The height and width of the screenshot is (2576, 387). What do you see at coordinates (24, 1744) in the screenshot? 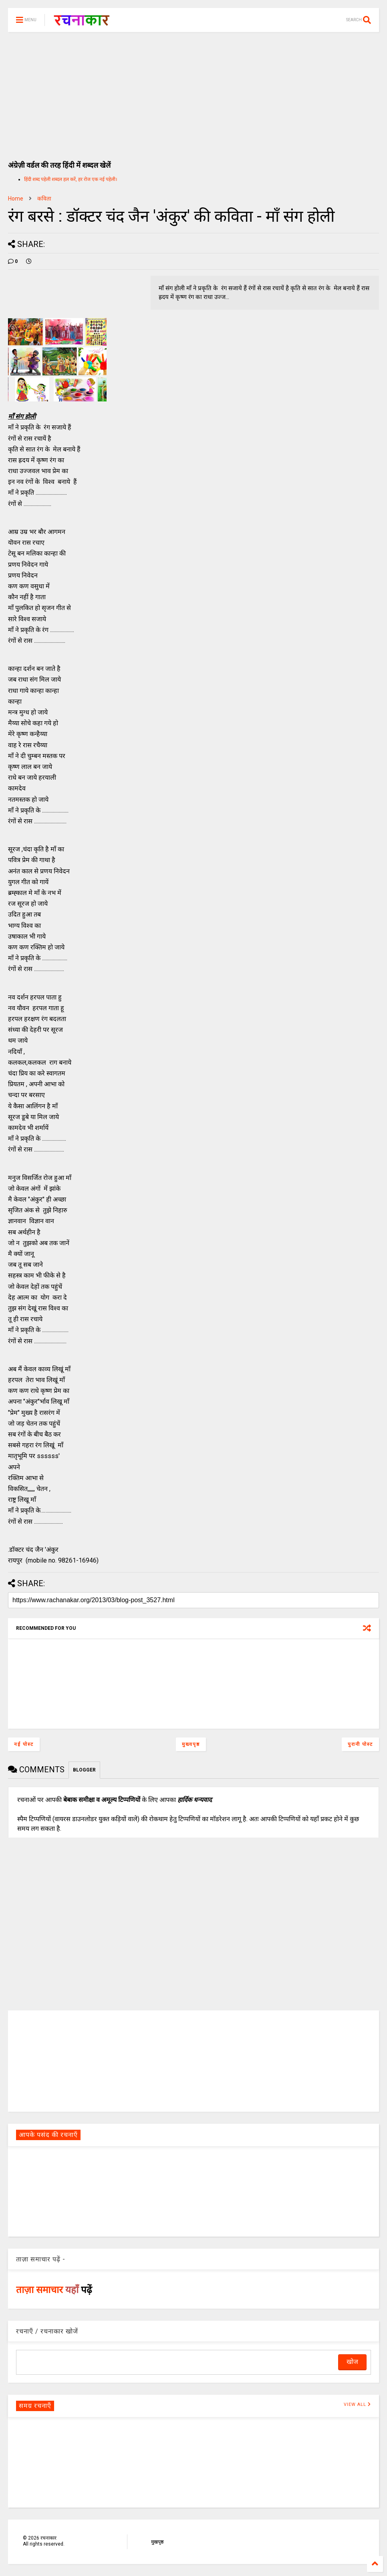
I see `नई पोस्ट` at bounding box center [24, 1744].